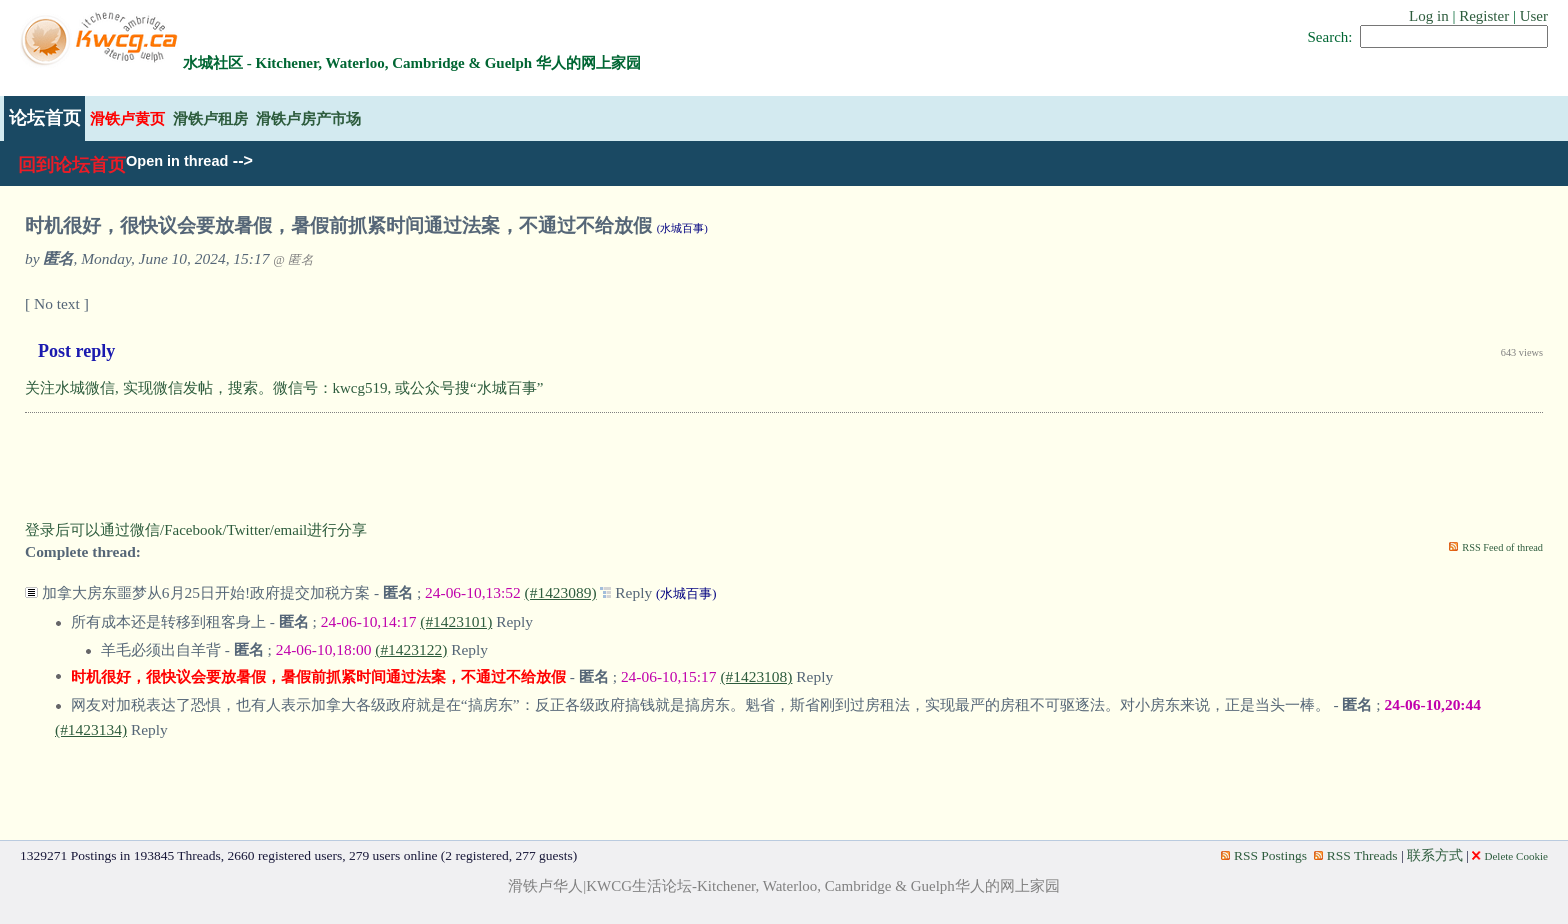  What do you see at coordinates (1484, 16) in the screenshot?
I see `Register` at bounding box center [1484, 16].